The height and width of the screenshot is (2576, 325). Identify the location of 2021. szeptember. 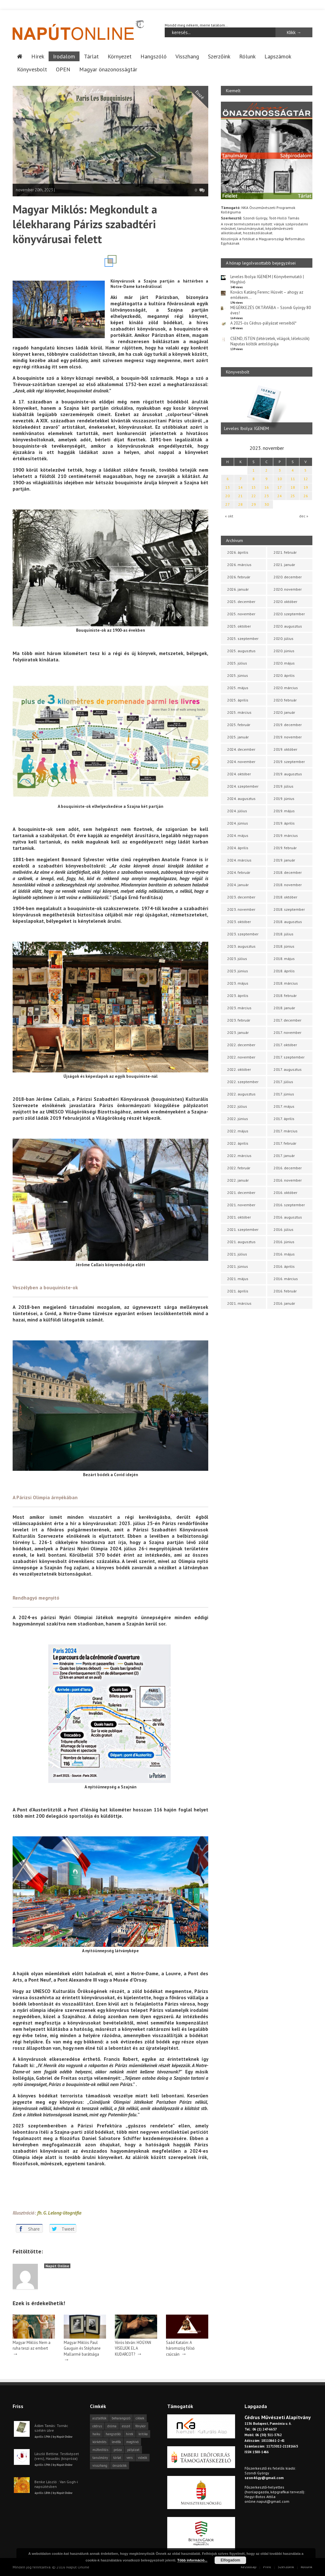
(242, 1229).